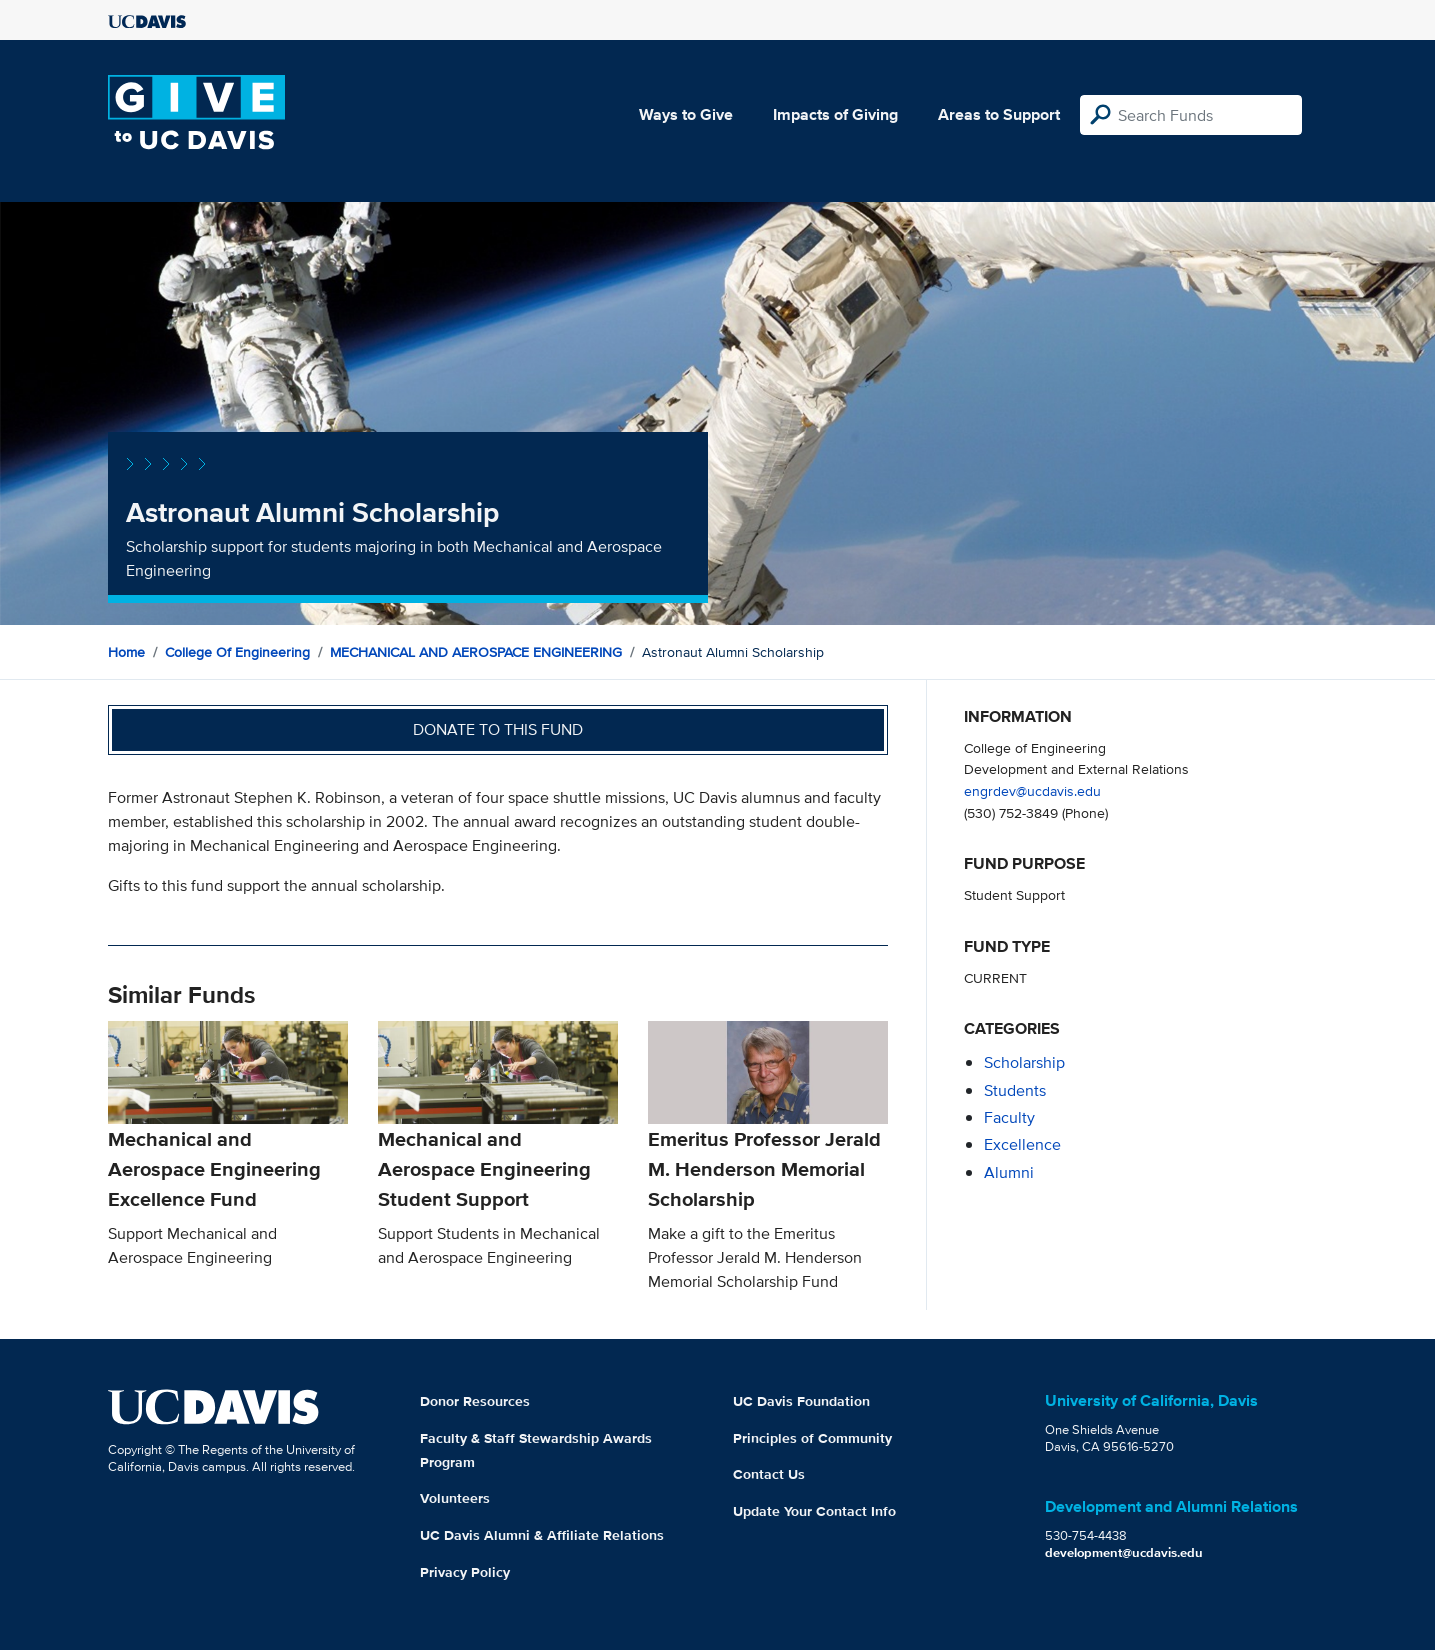 The width and height of the screenshot is (1435, 1650). I want to click on engrdev@ucdavis.edu, so click(1032, 790).